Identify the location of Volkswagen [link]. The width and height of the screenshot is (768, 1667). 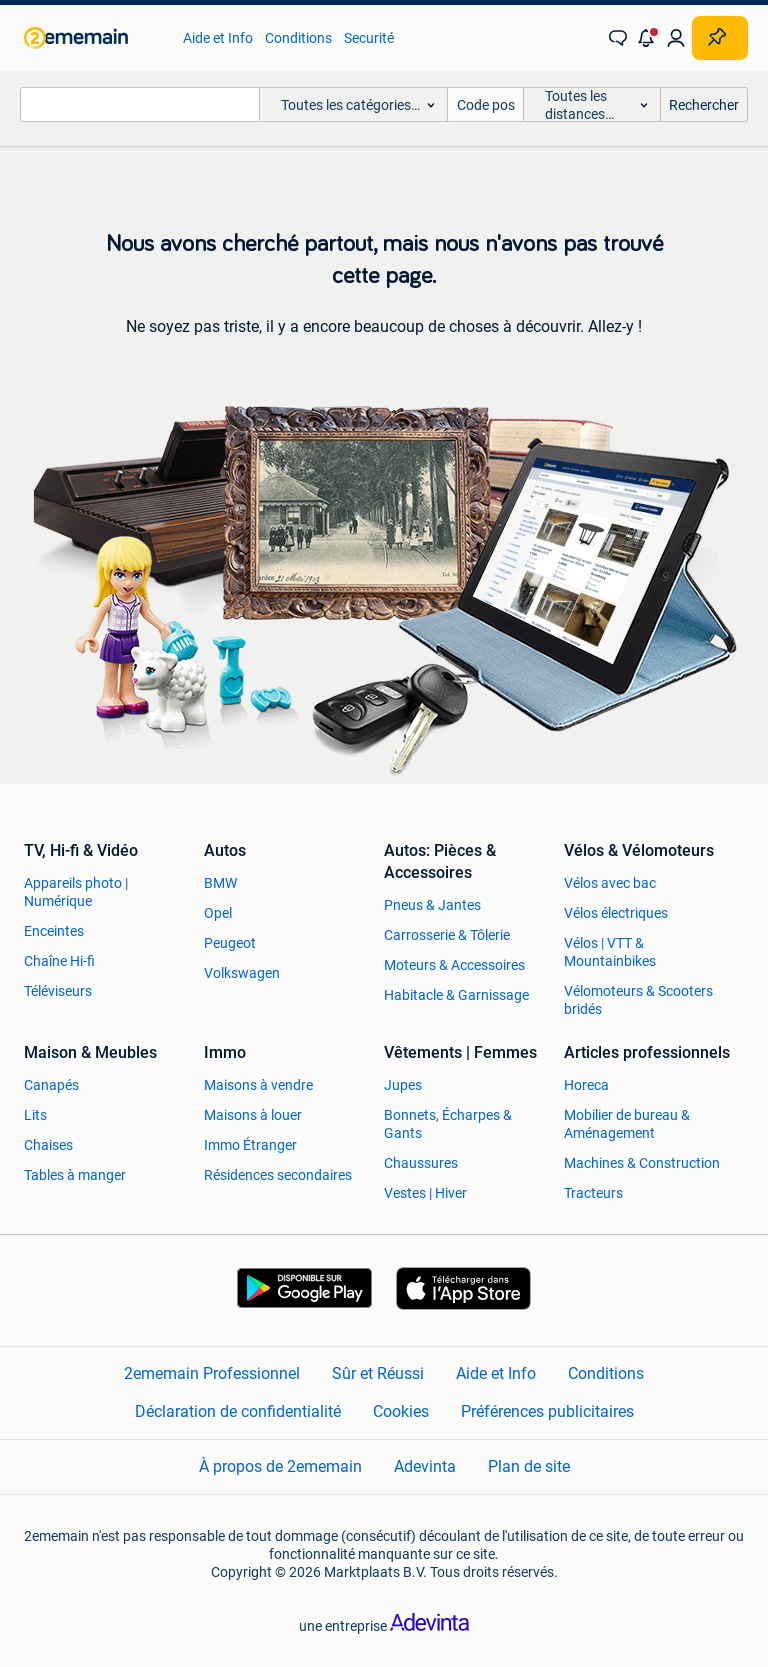
(242, 973).